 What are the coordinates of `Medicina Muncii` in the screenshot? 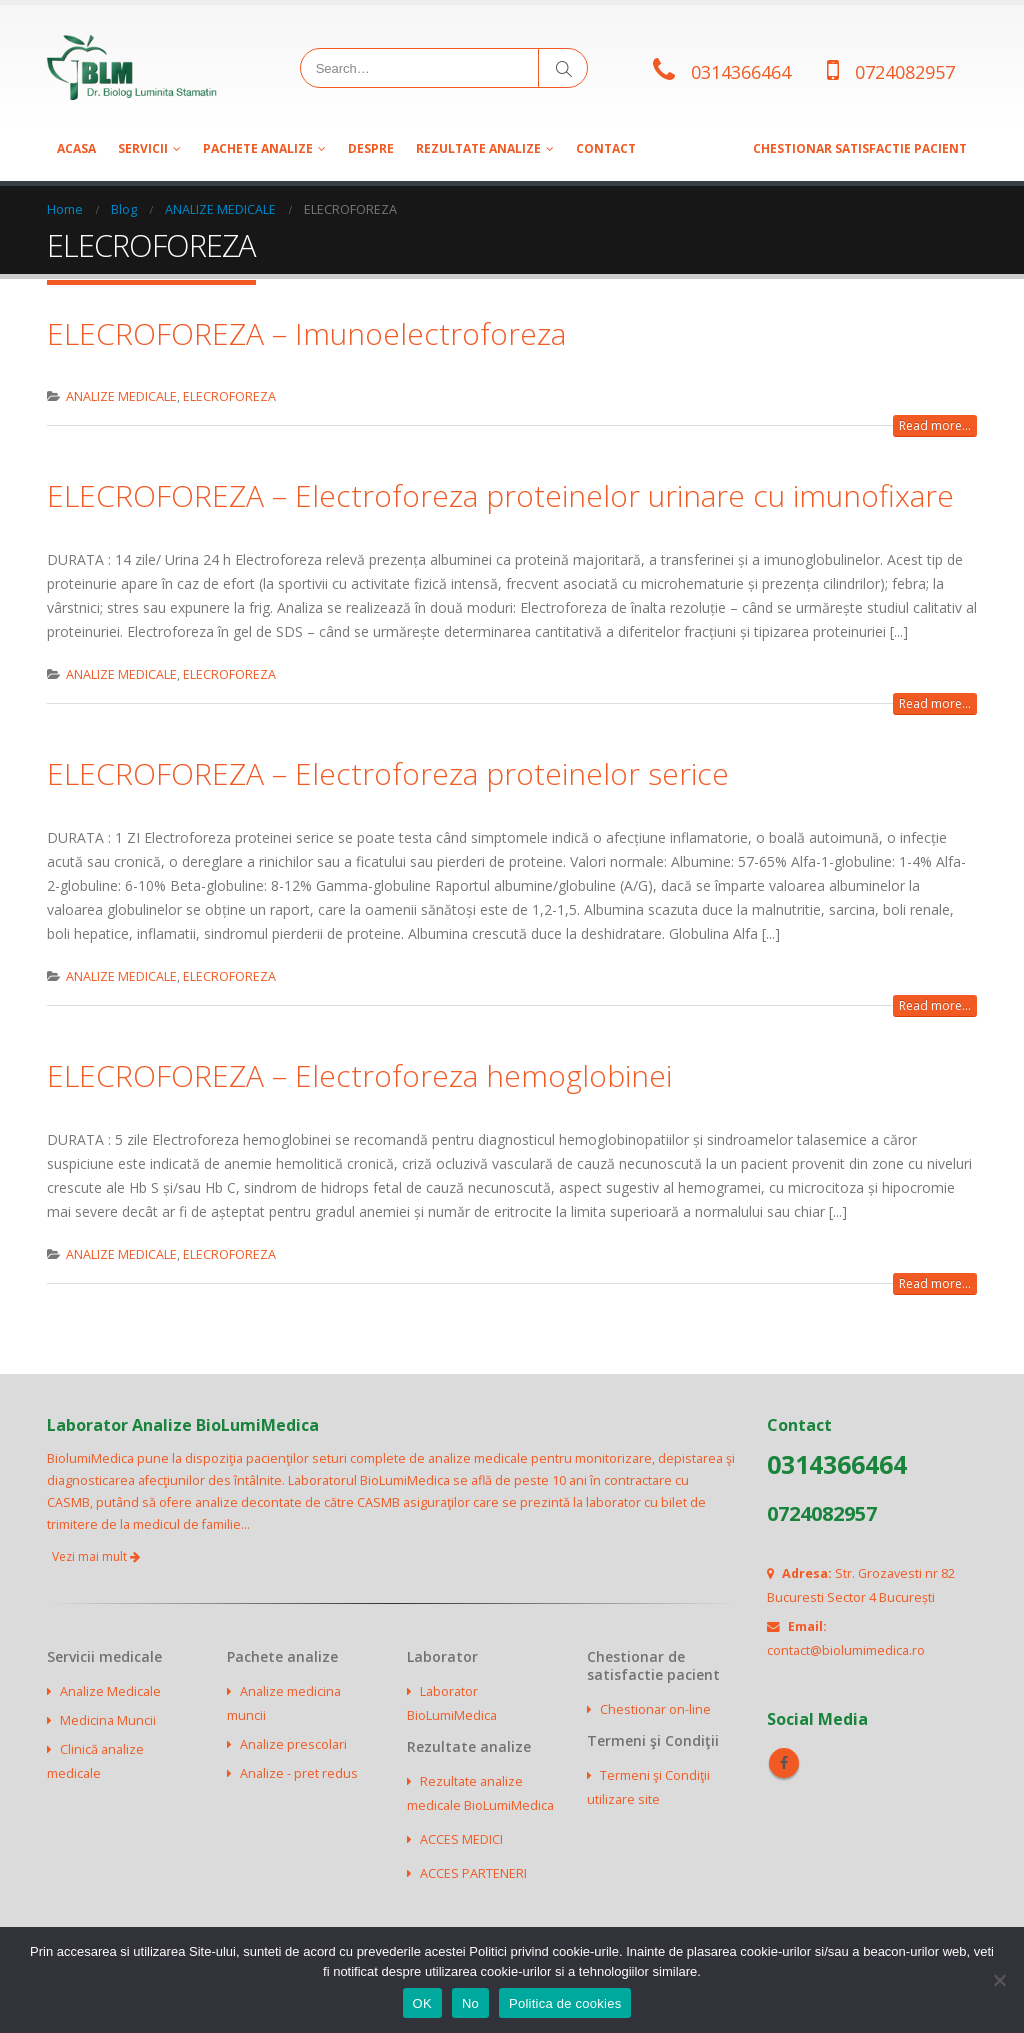 It's located at (108, 1720).